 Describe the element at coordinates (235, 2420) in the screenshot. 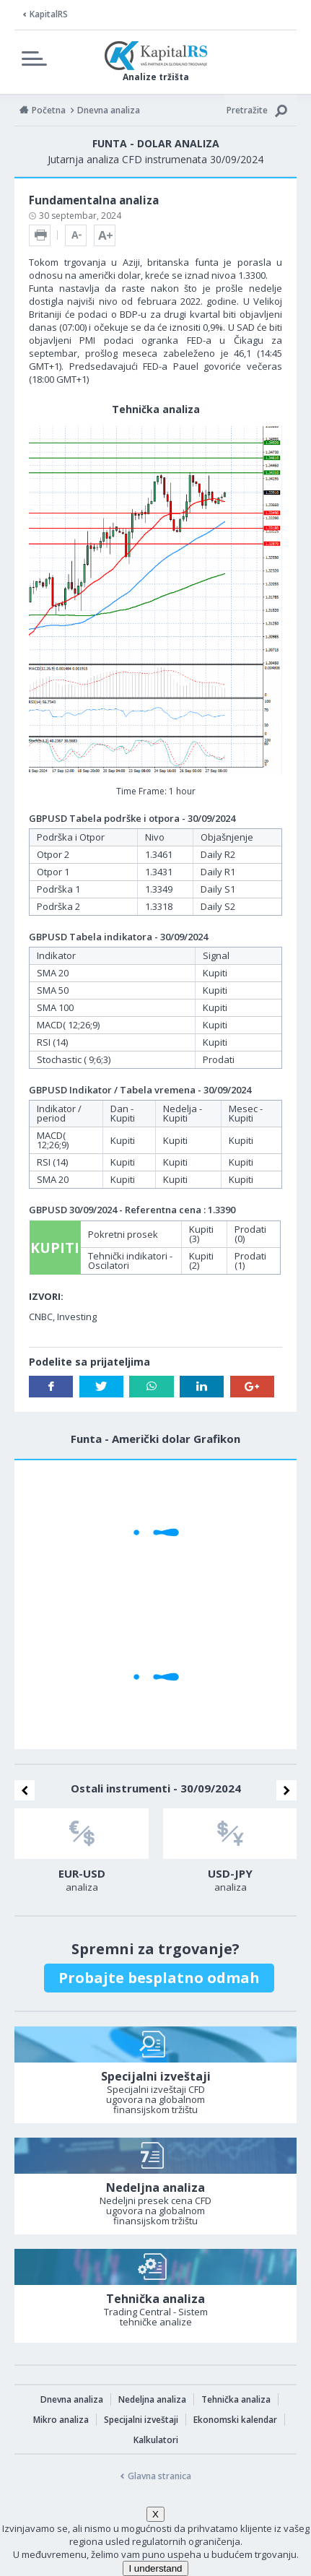

I see `Ekonomski kalendar` at that location.